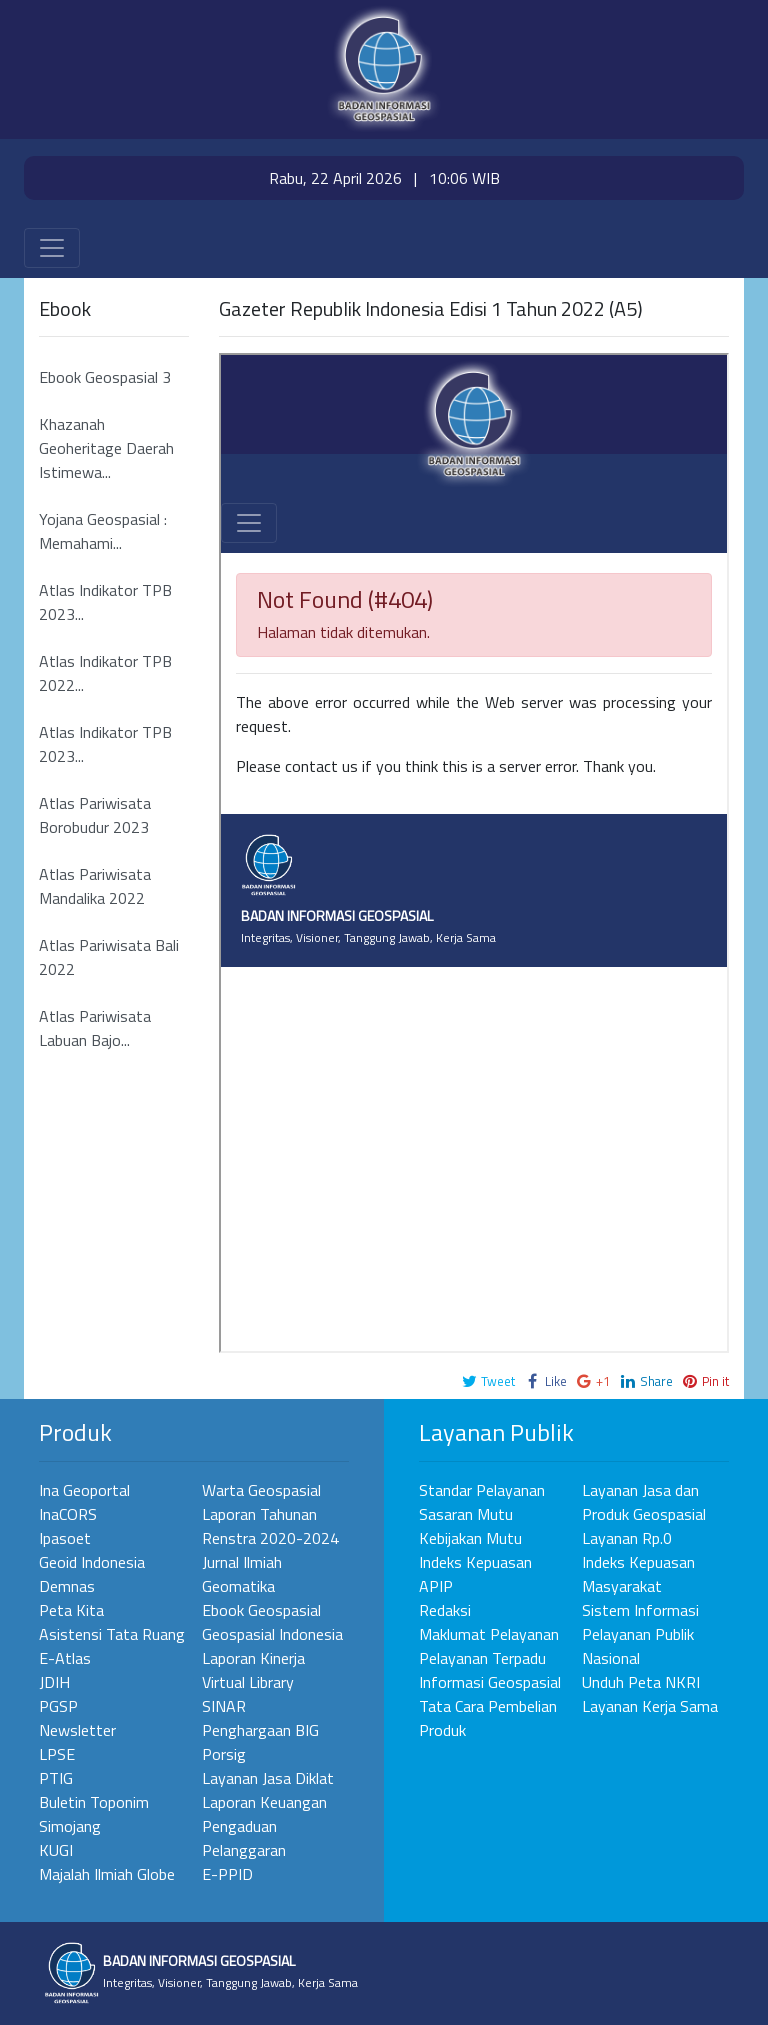  What do you see at coordinates (105, 377) in the screenshot?
I see `Ebook Geospasial 3` at bounding box center [105, 377].